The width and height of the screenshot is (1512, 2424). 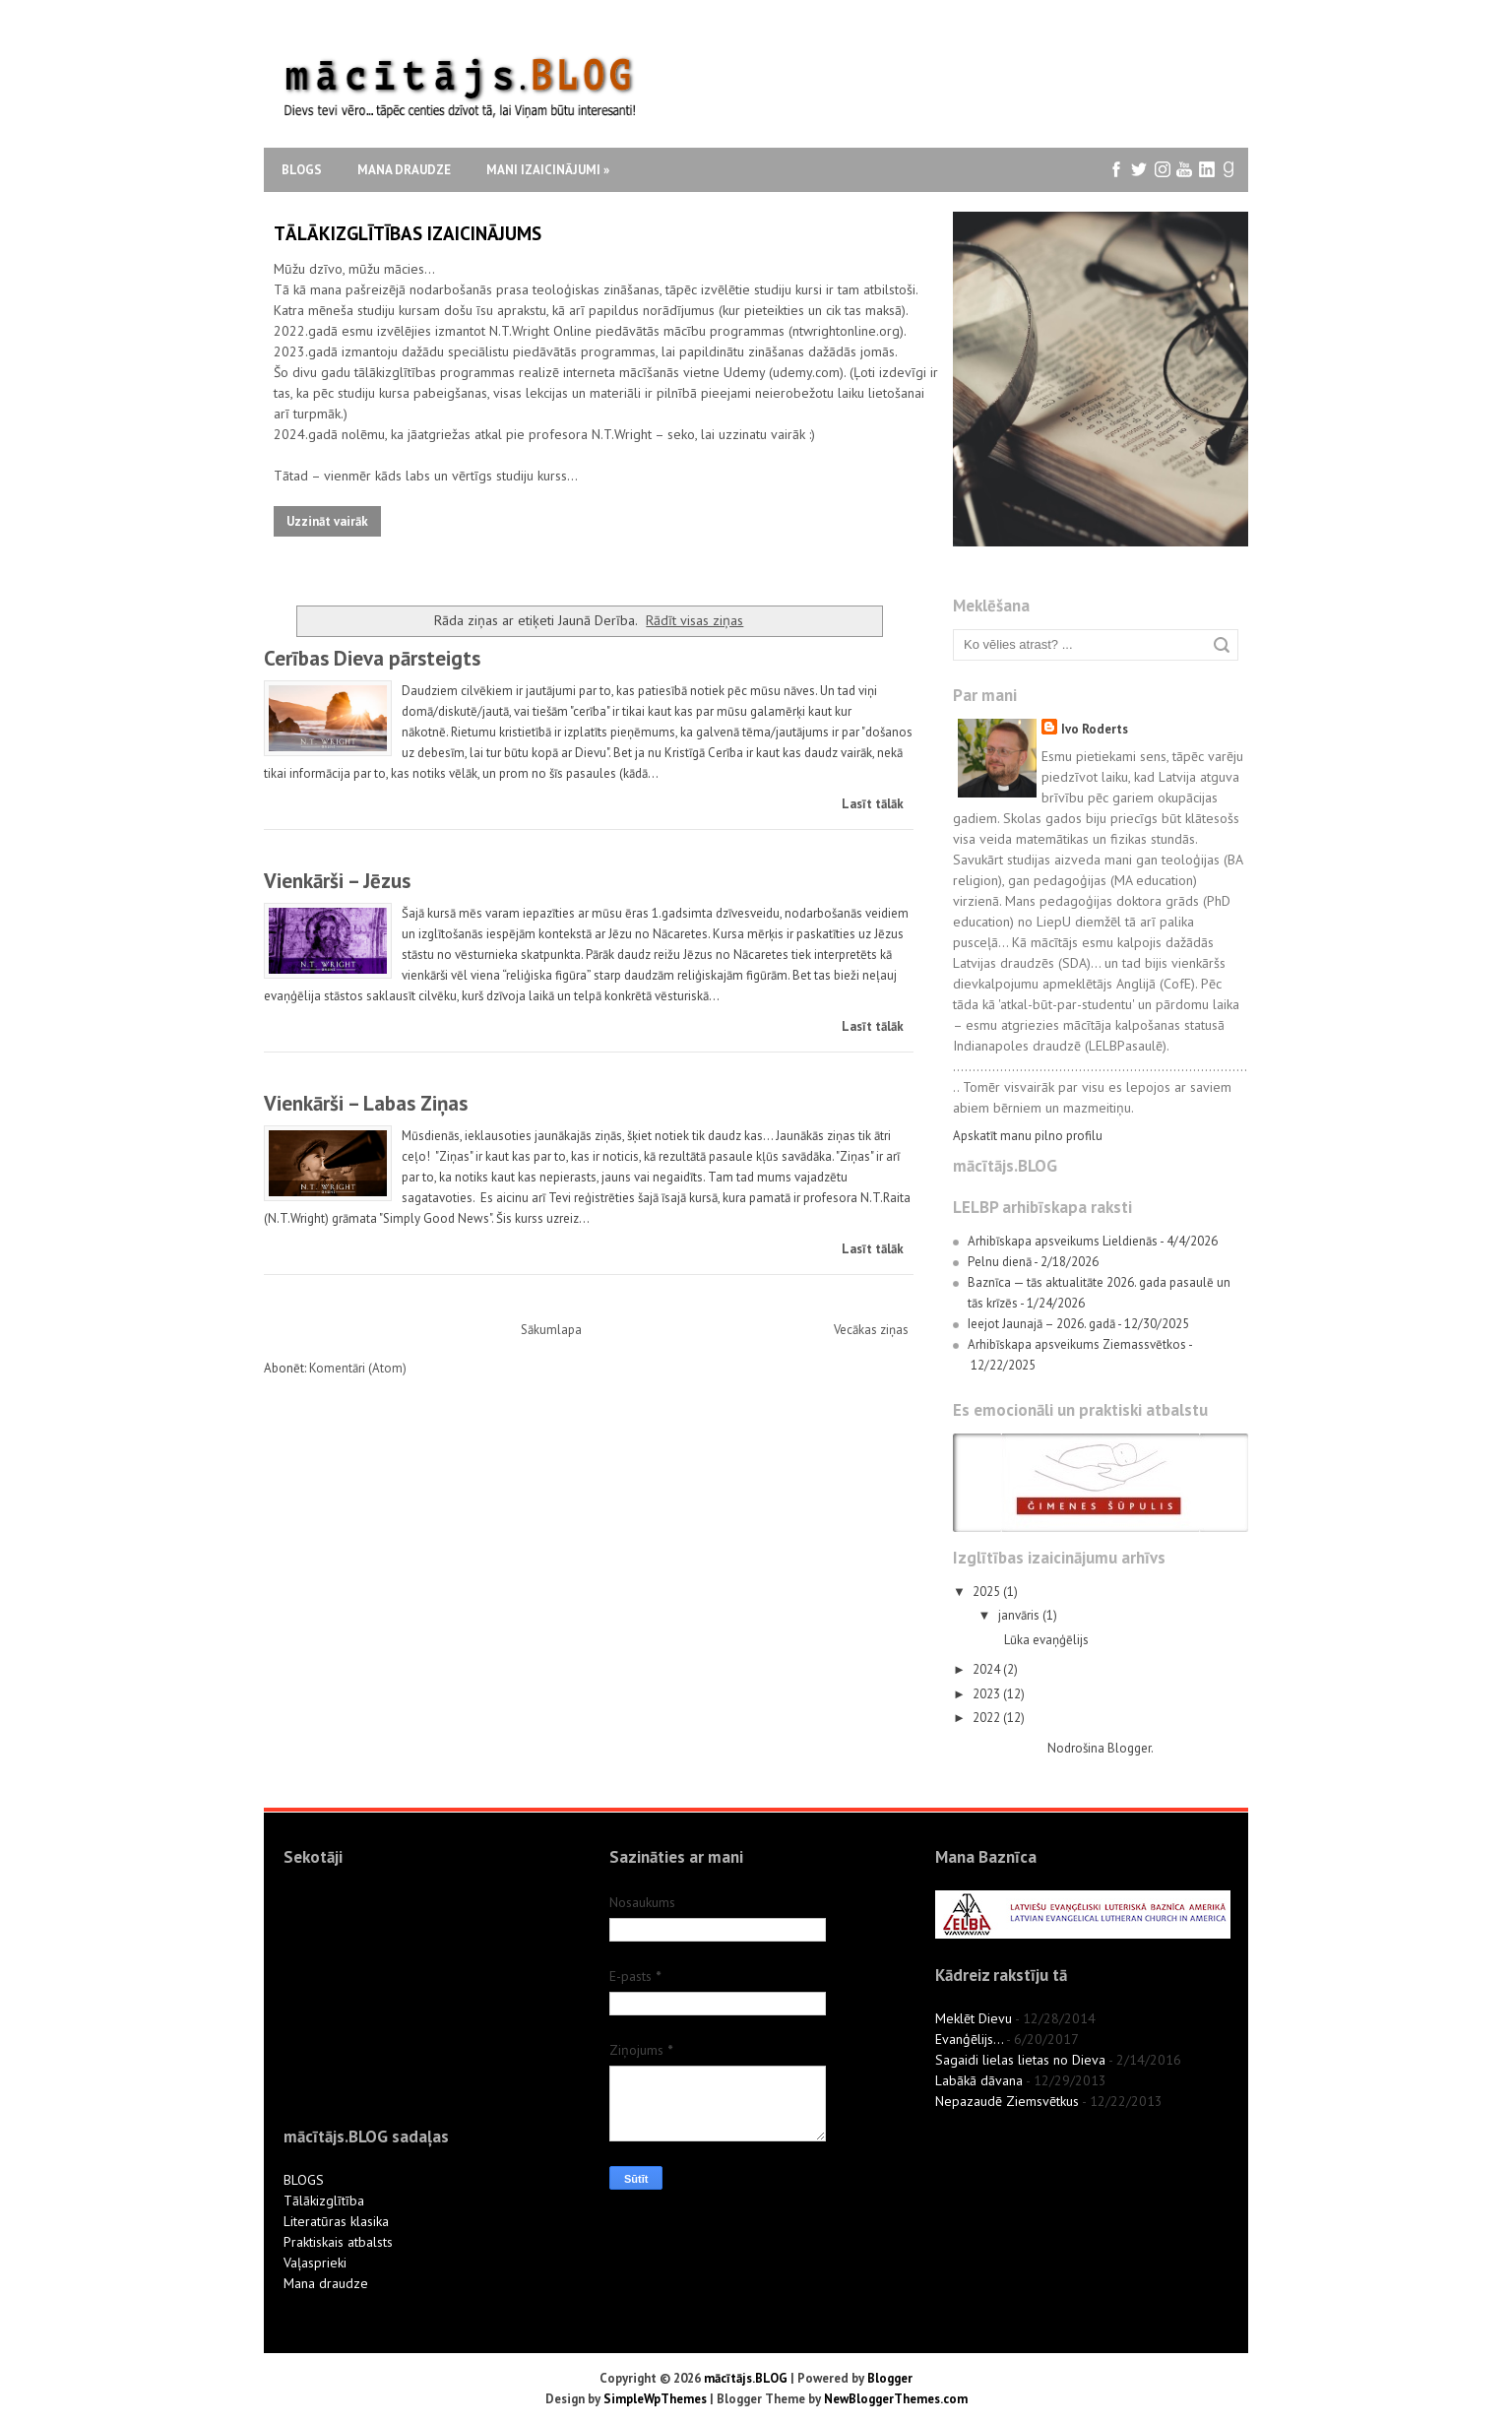 What do you see at coordinates (358, 1368) in the screenshot?
I see `Komentāri (Atom)` at bounding box center [358, 1368].